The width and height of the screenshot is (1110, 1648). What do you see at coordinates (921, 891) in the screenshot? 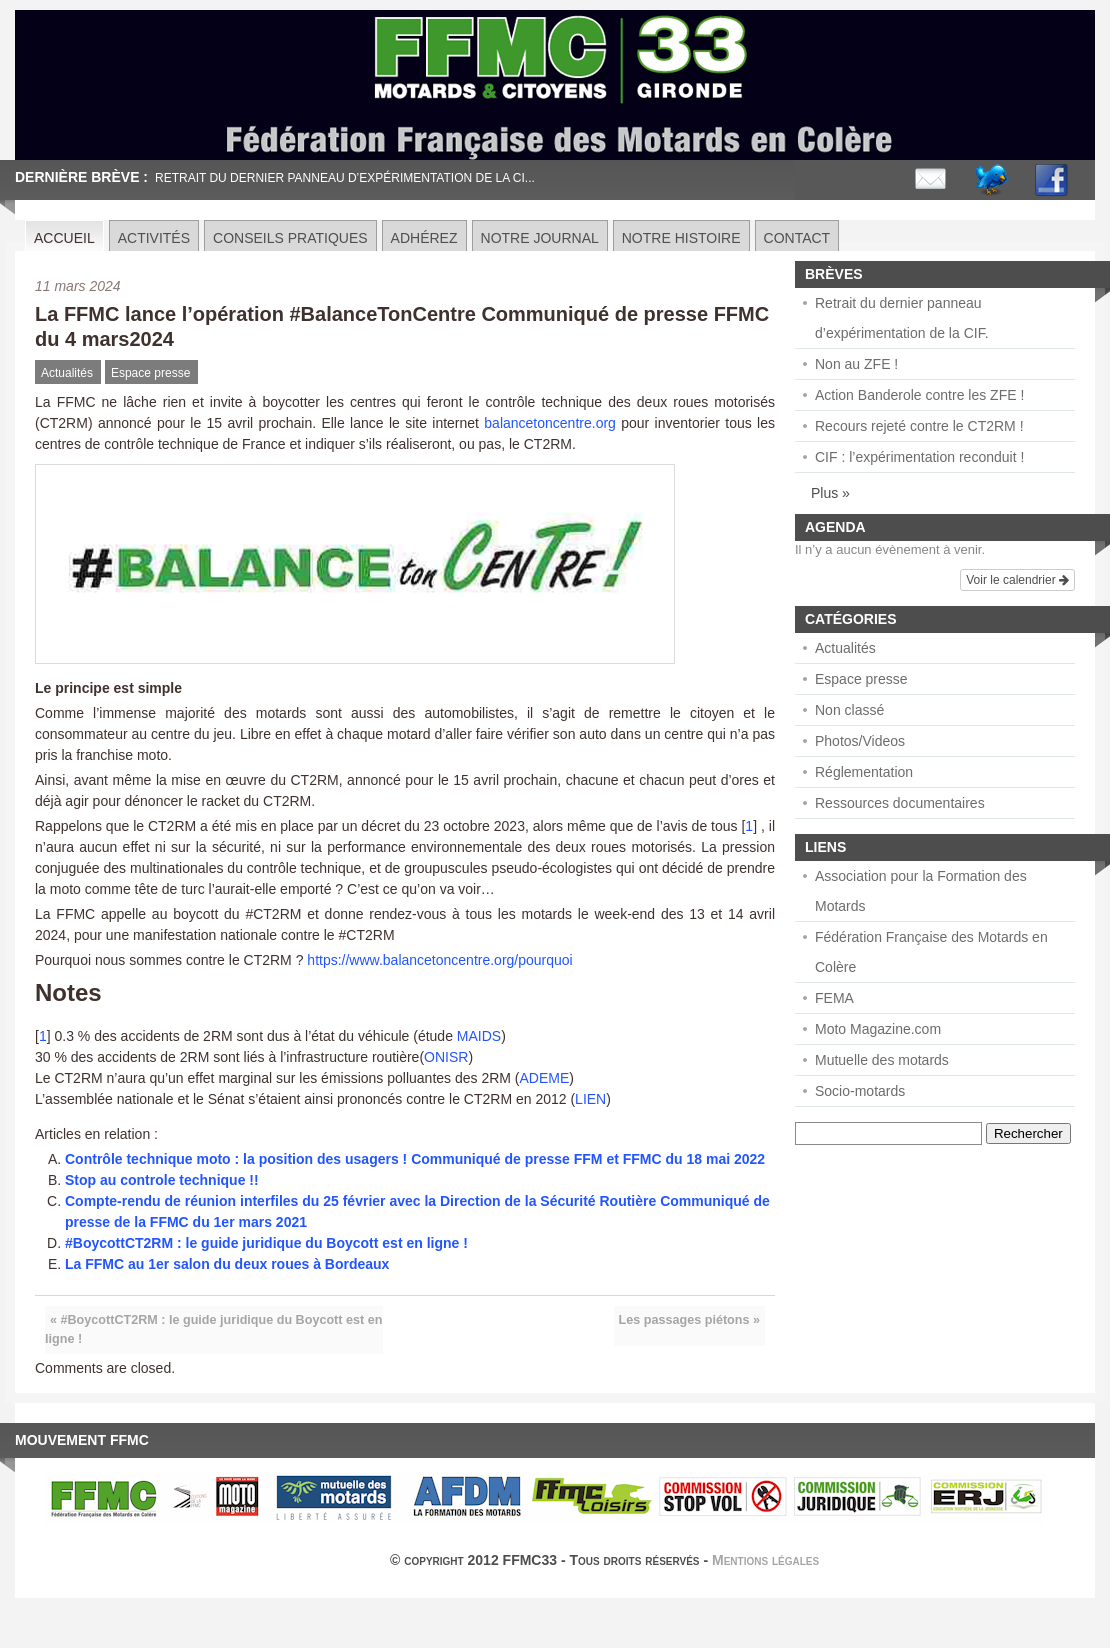
I see `Association pour la Formation des Motards` at bounding box center [921, 891].